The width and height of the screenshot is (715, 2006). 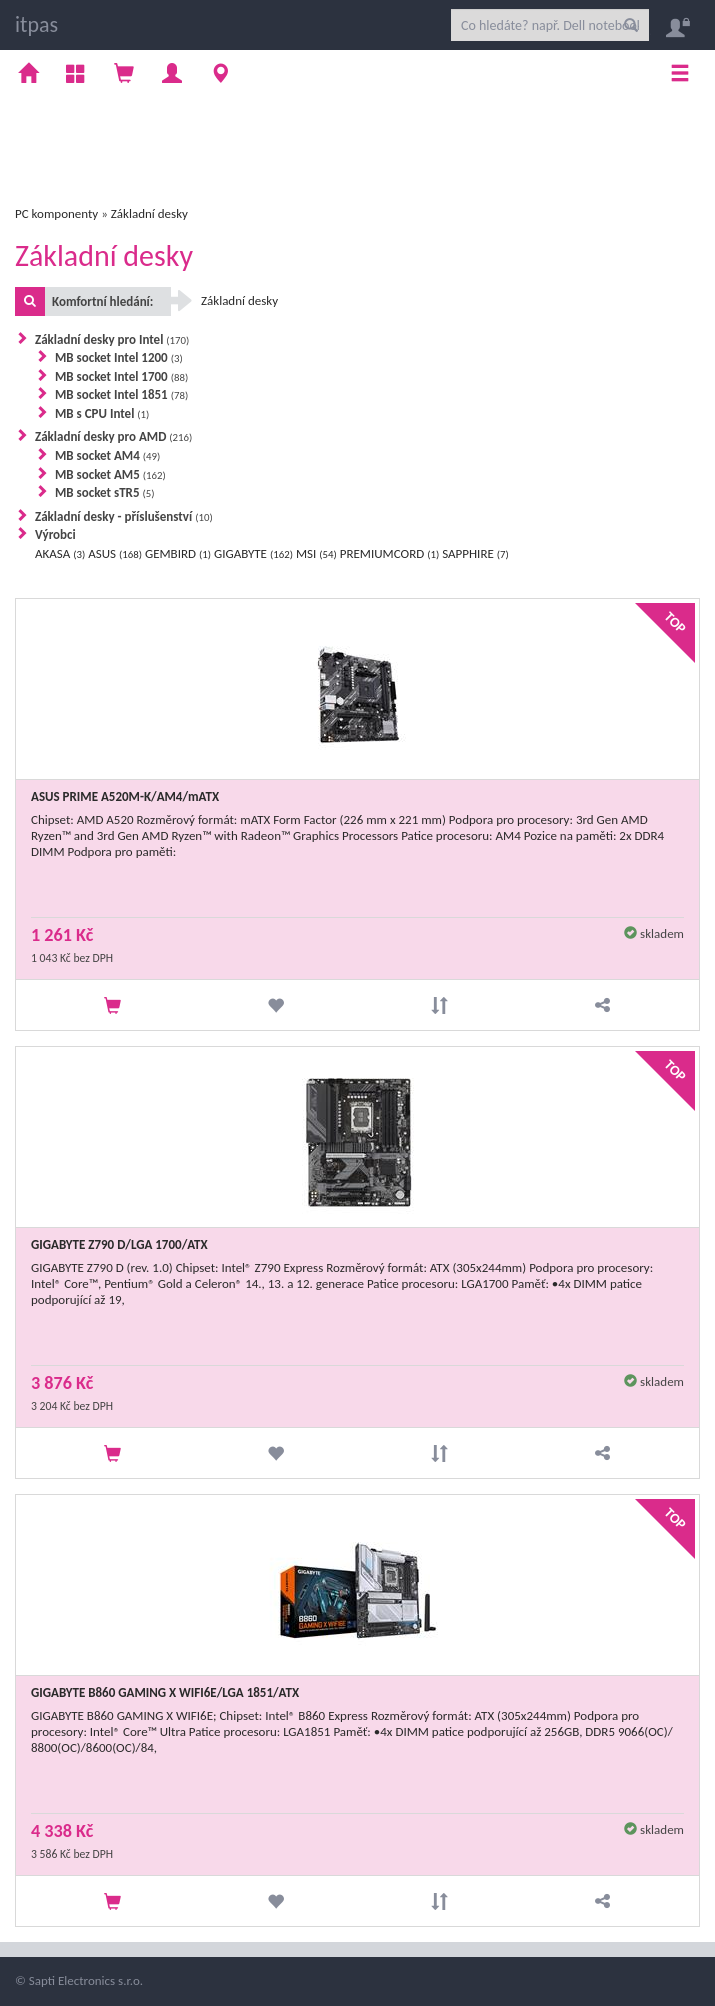 What do you see at coordinates (178, 553) in the screenshot?
I see `GEMBIRD` at bounding box center [178, 553].